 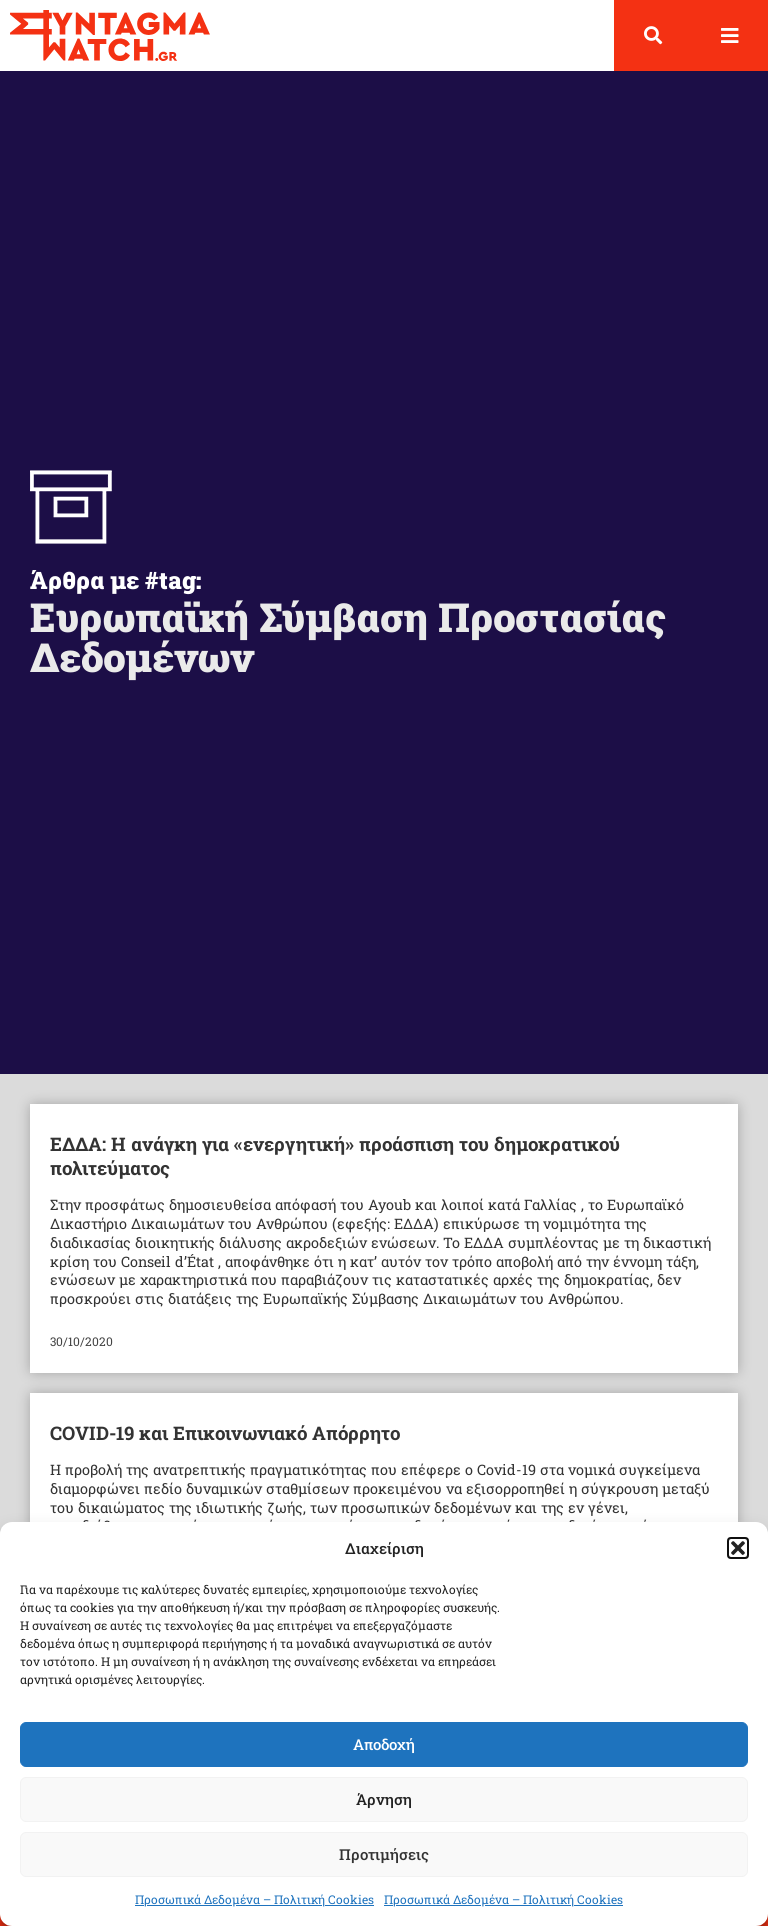 What do you see at coordinates (335, 1155) in the screenshot?
I see `ΕΔΔΑ: H ανάγκη για «ενεργητική» προάσπιση του δημοκρατικού πολιτεύματος` at bounding box center [335, 1155].